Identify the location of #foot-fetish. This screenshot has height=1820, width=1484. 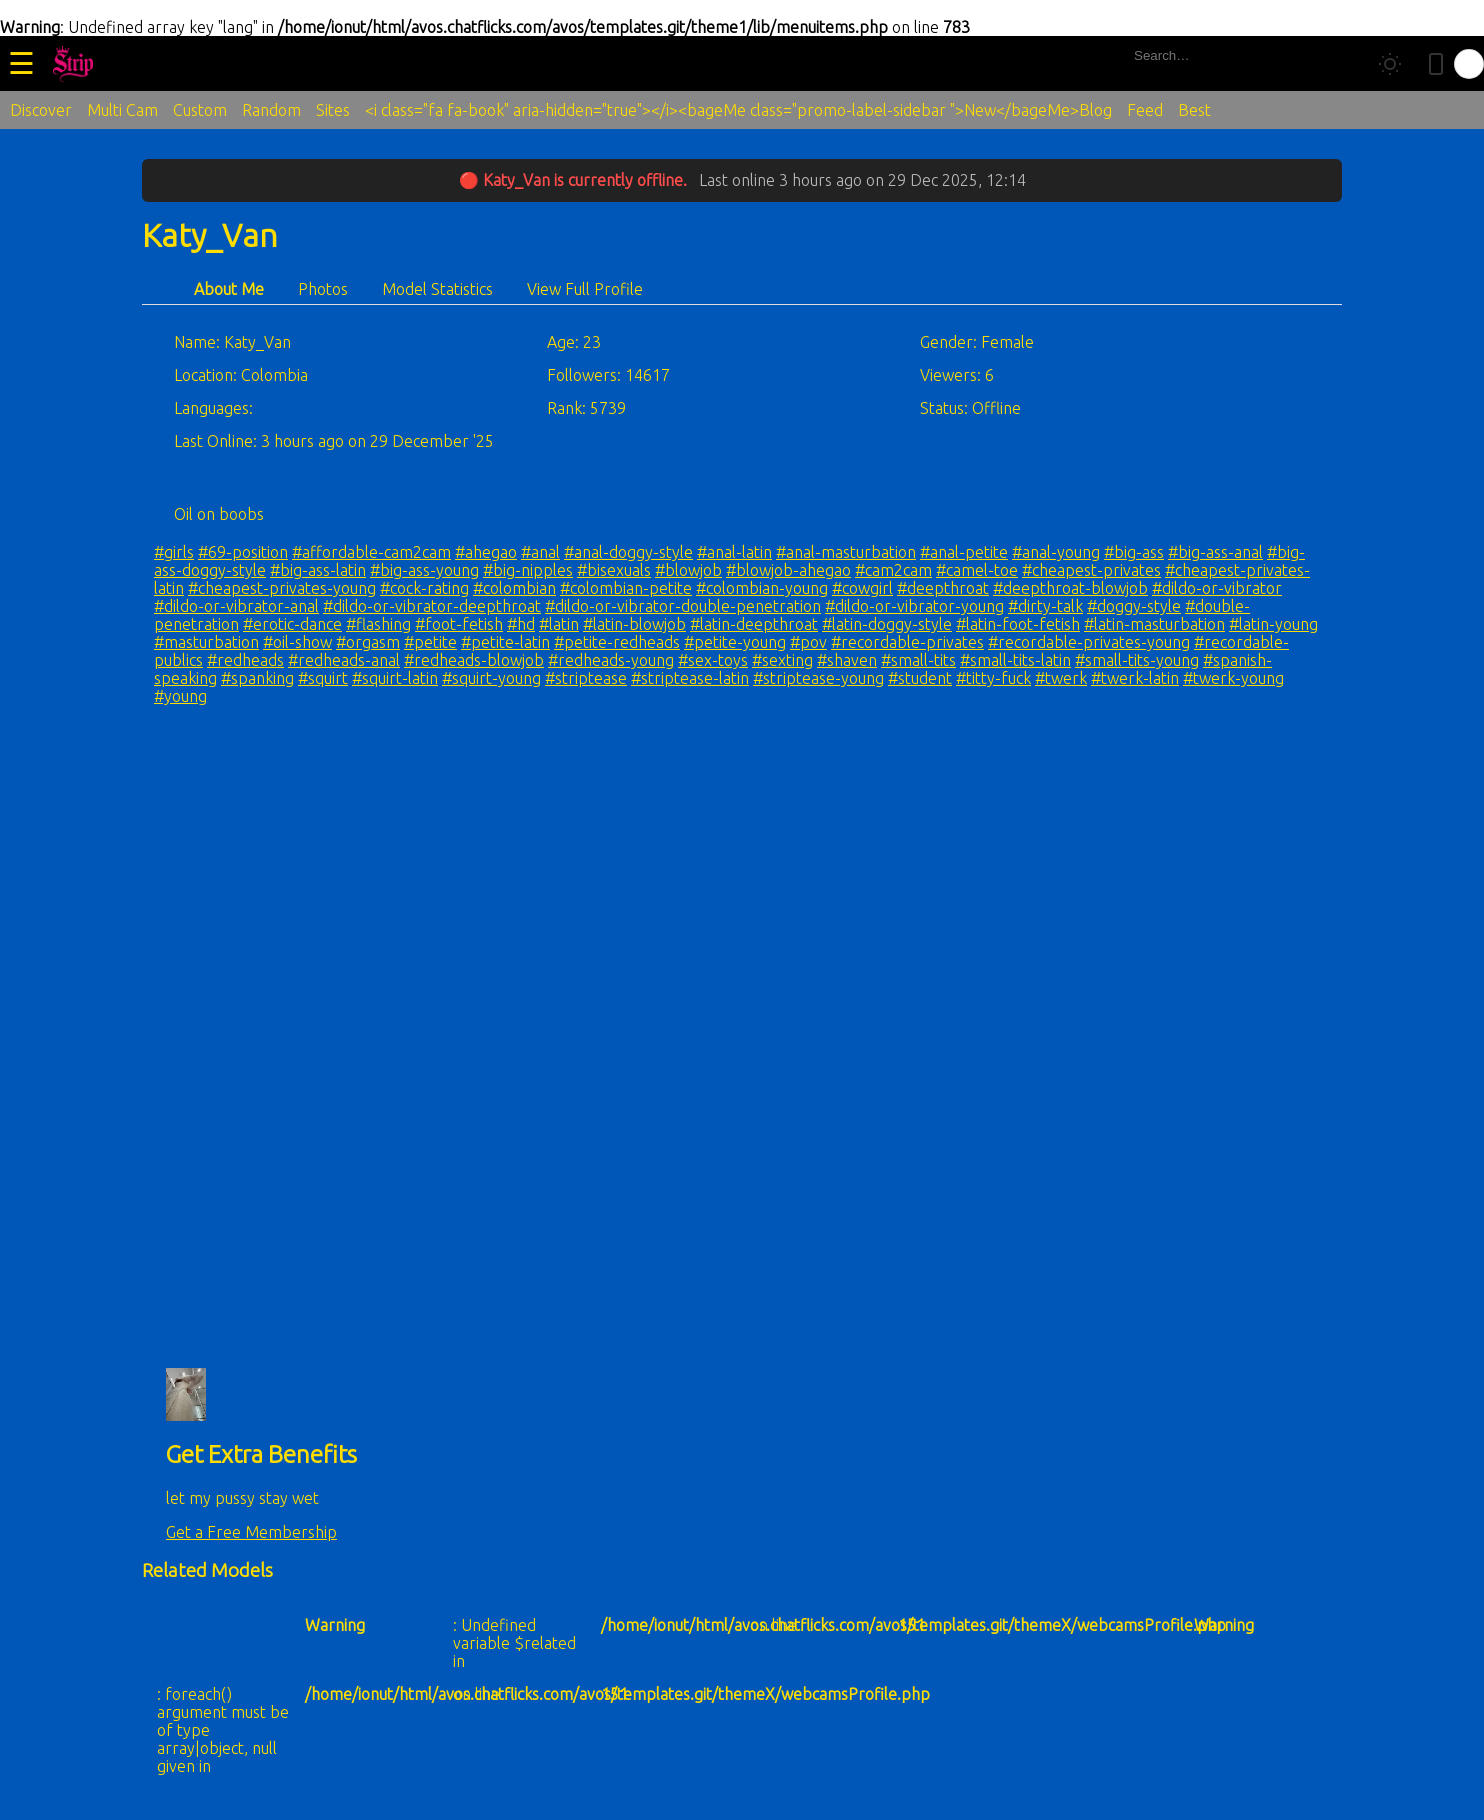
(459, 624).